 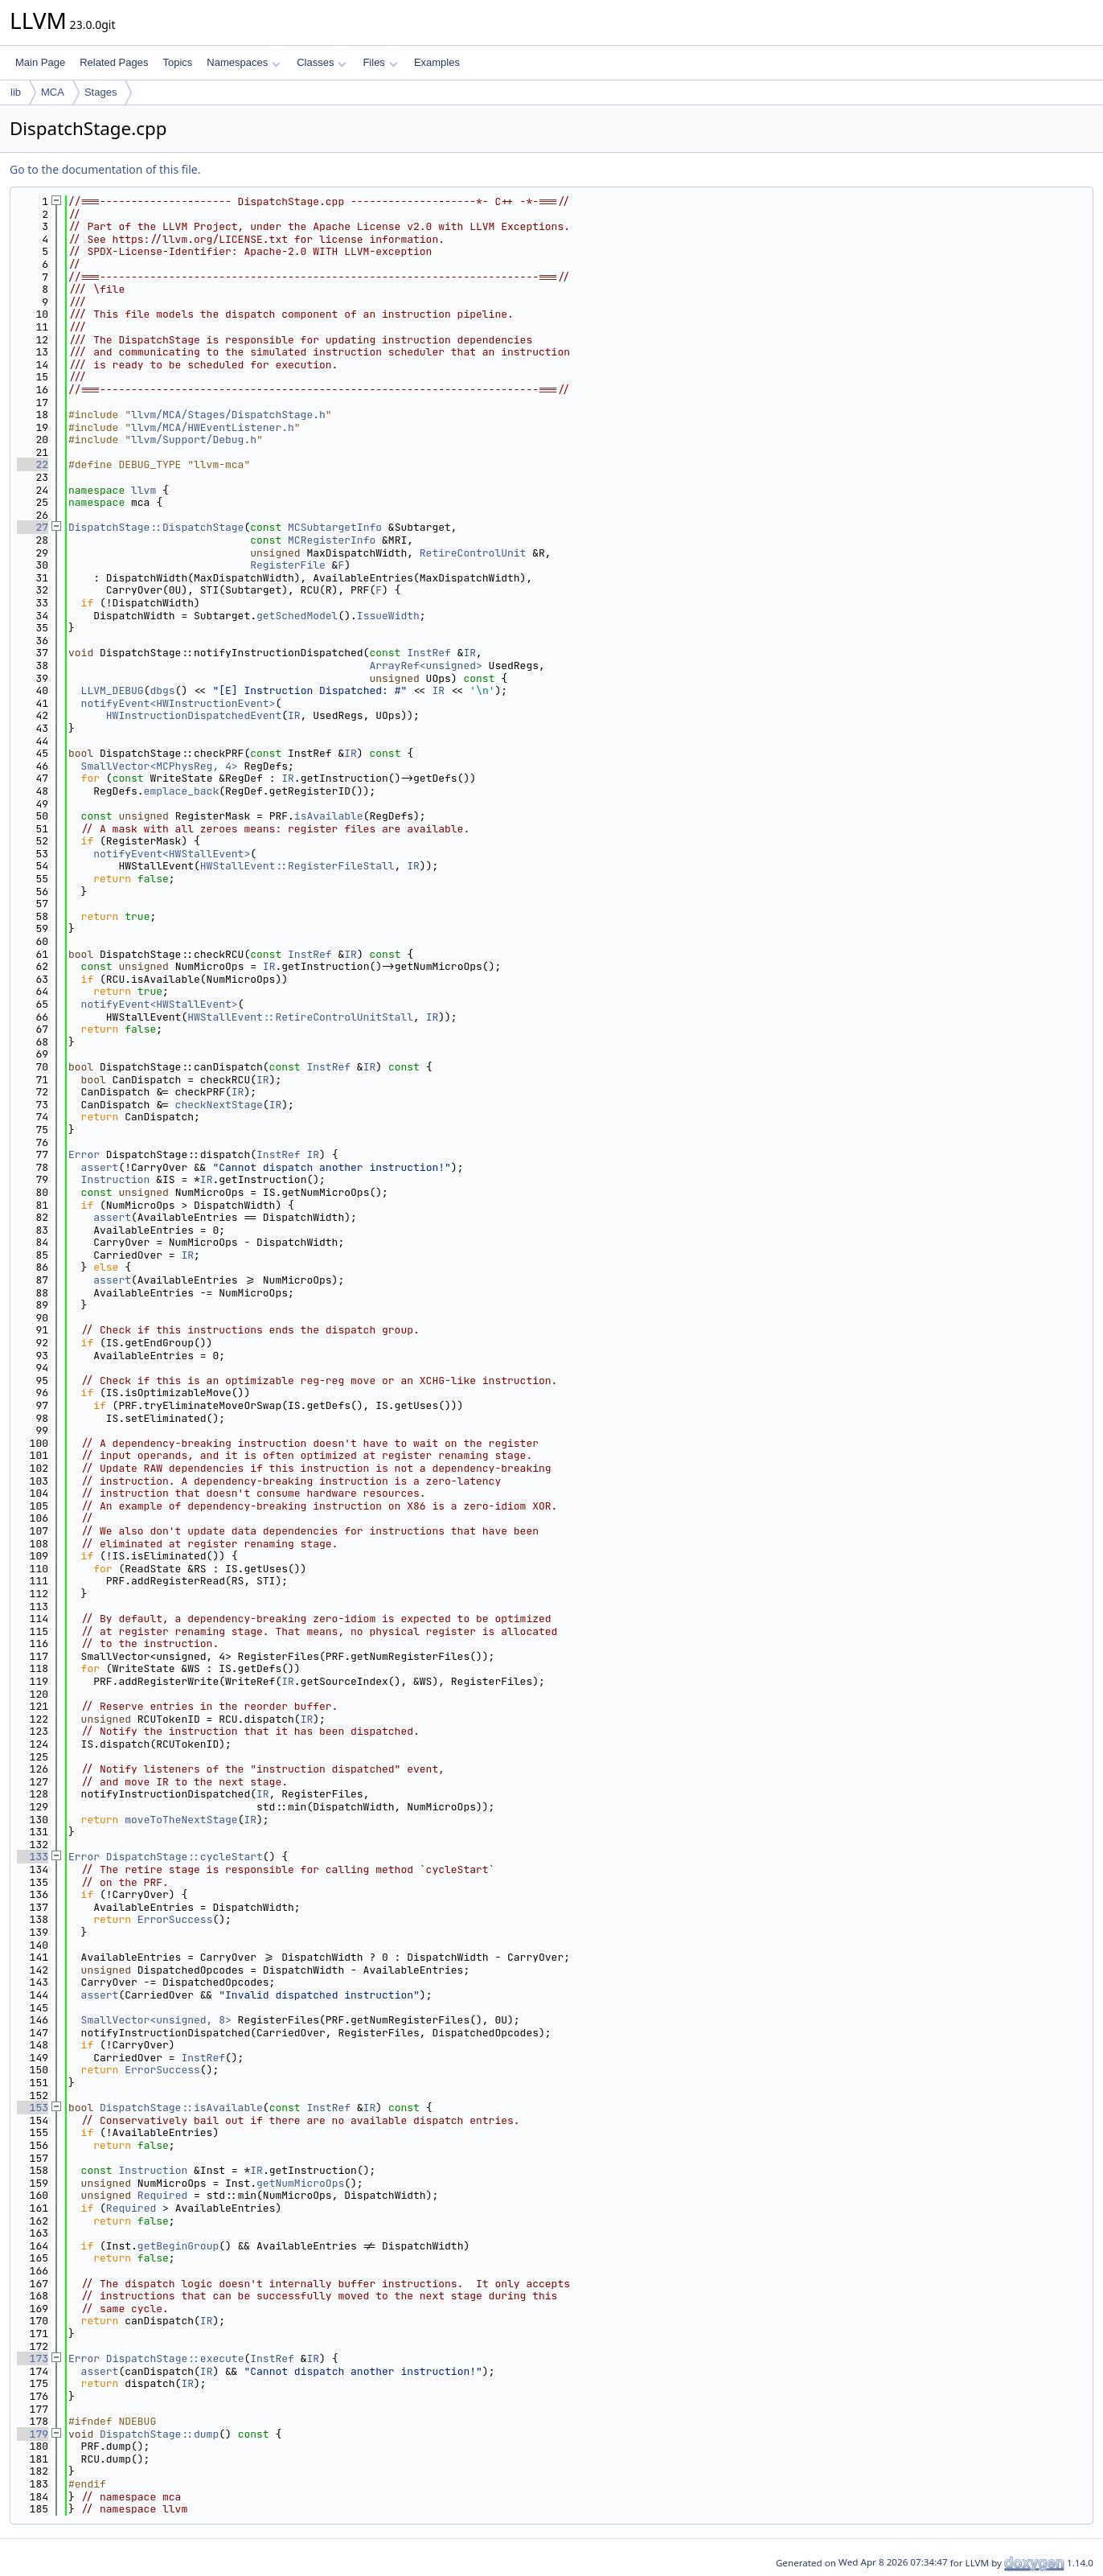 I want to click on llvm/Support/Debug.h, so click(x=193, y=439).